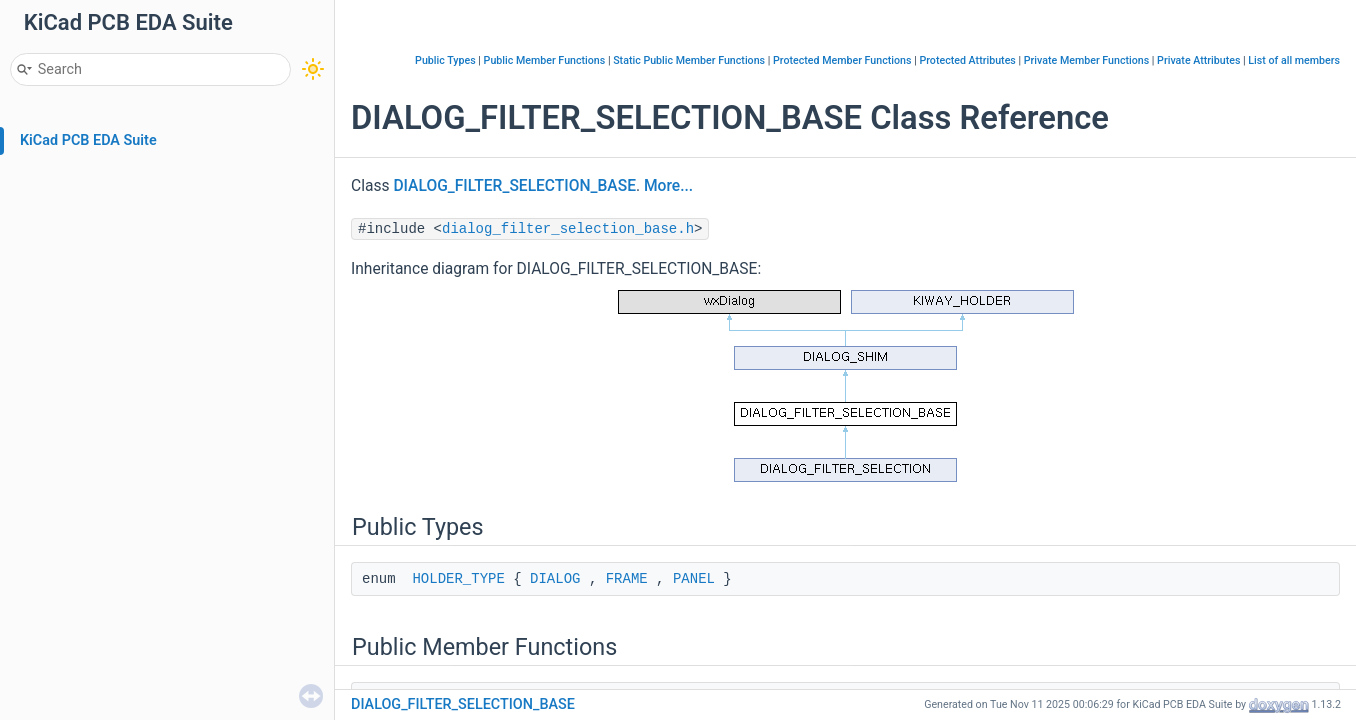 The width and height of the screenshot is (1356, 720). What do you see at coordinates (627, 579) in the screenshot?
I see `FRAME` at bounding box center [627, 579].